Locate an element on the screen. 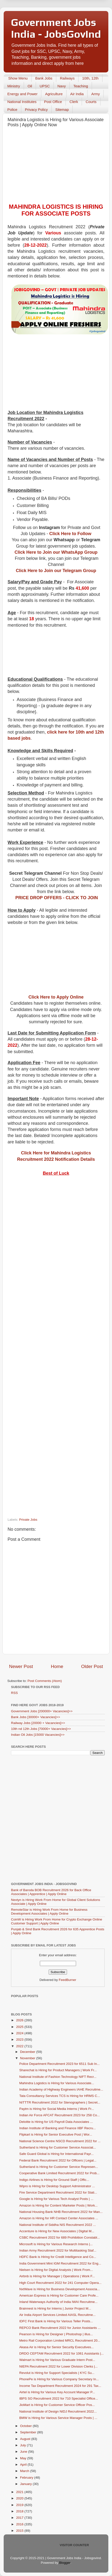  Police is located at coordinates (12, 109).